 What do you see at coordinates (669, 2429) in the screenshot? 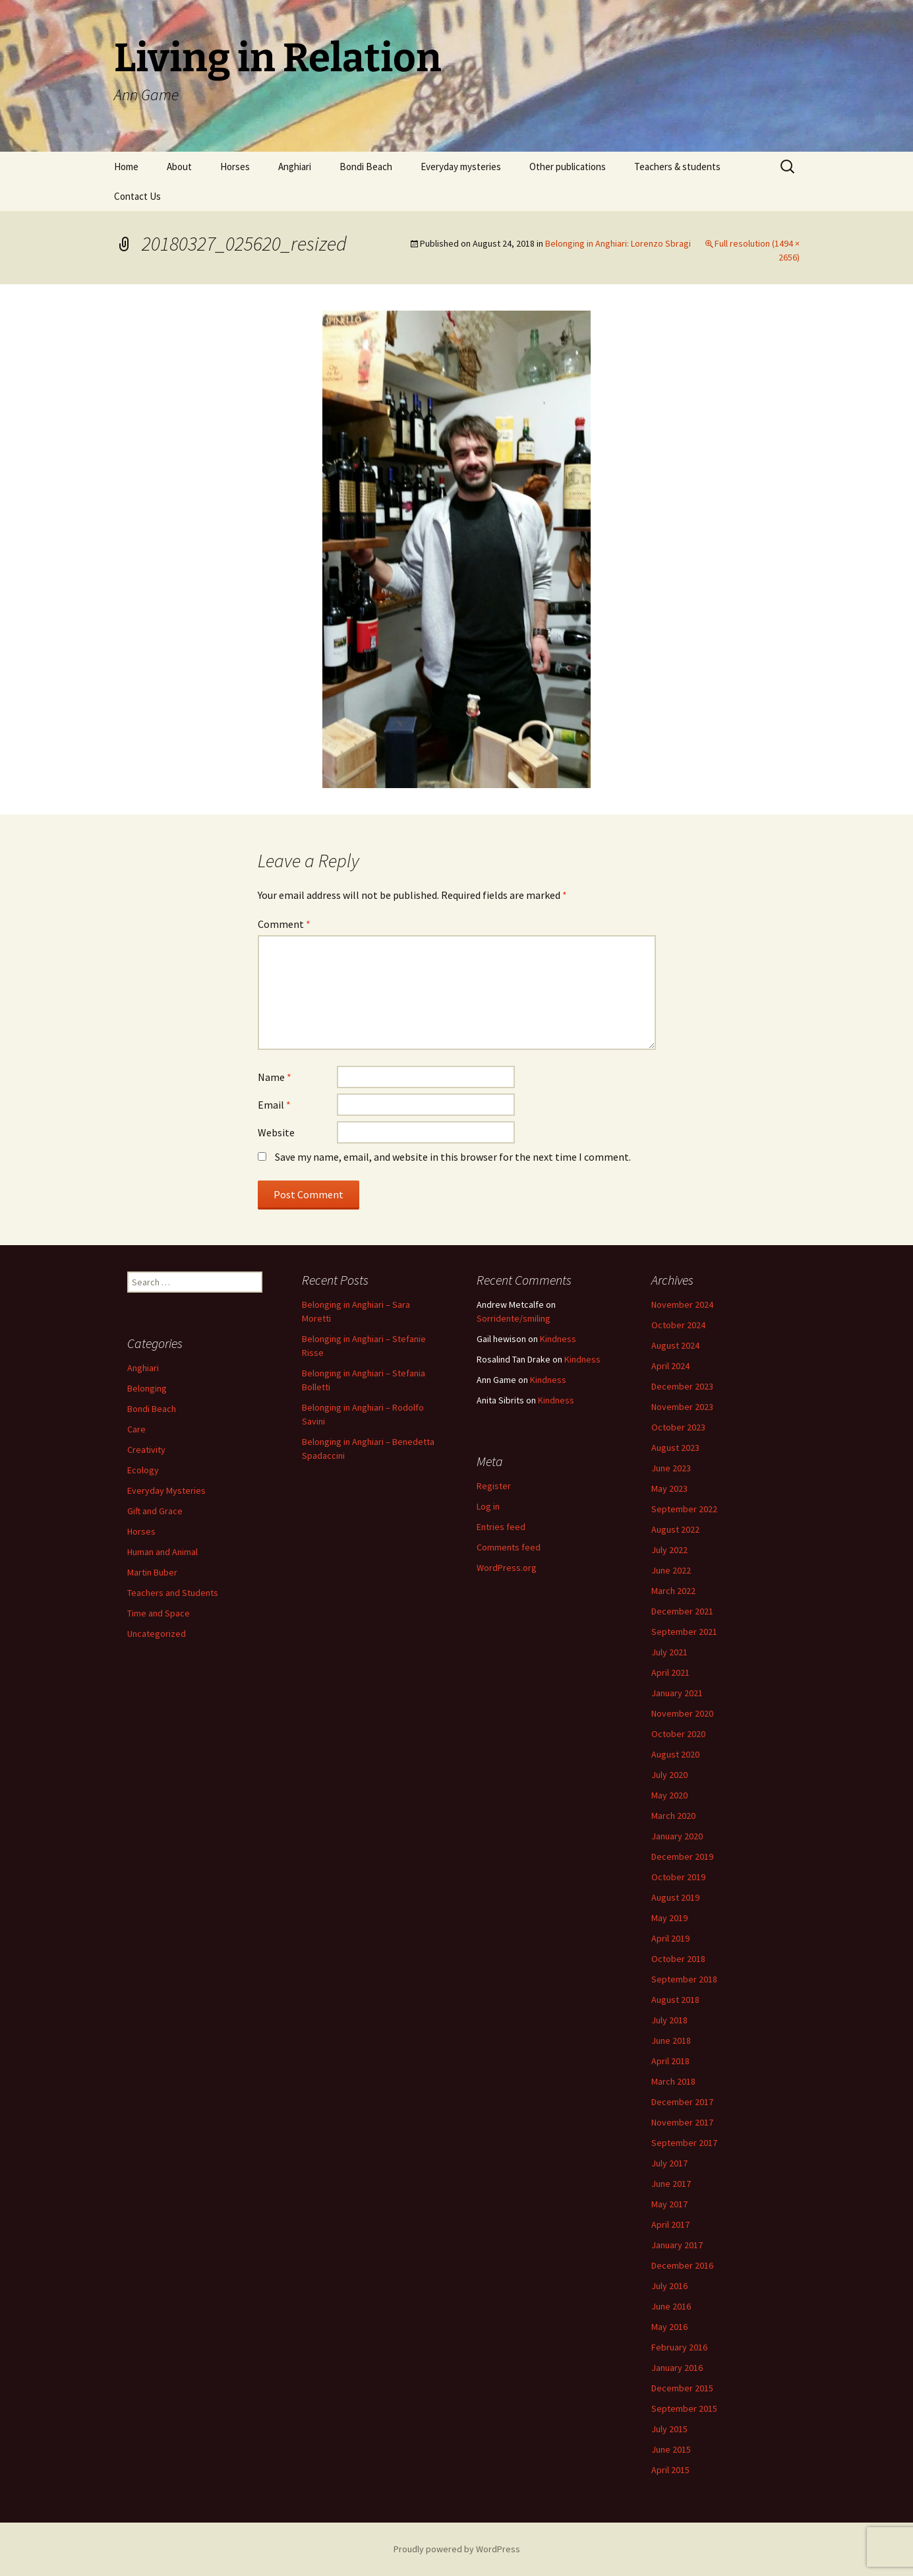
I see `July 2015` at bounding box center [669, 2429].